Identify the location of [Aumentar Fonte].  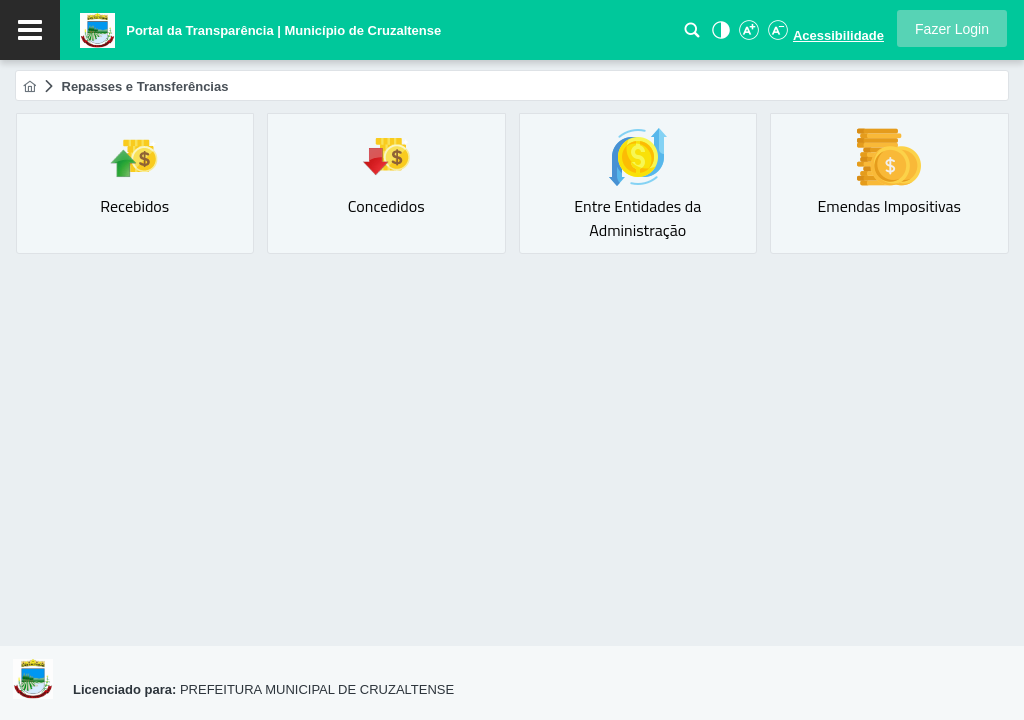
(748, 35).